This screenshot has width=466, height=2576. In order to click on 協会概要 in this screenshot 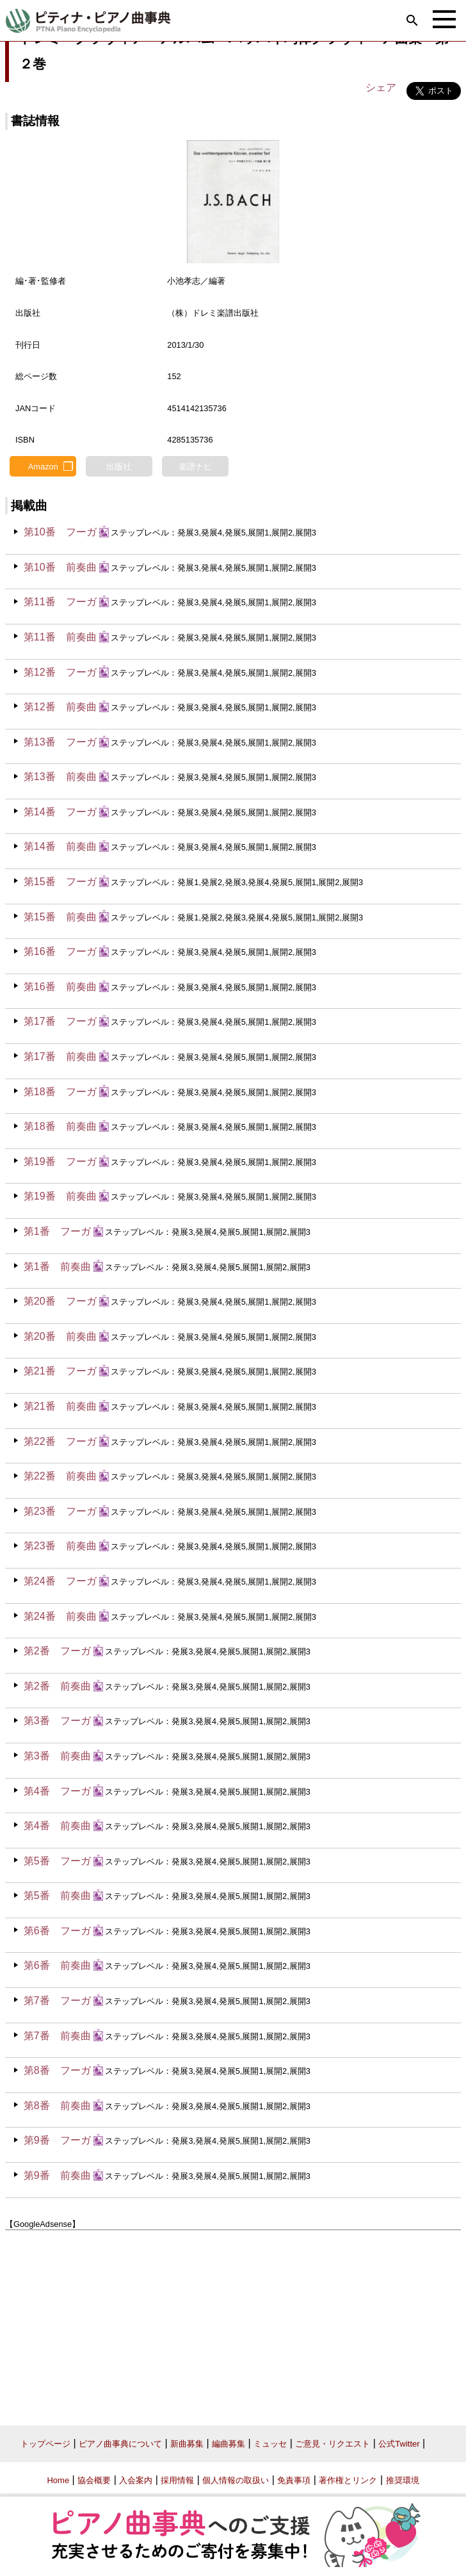, I will do `click(94, 2480)`.